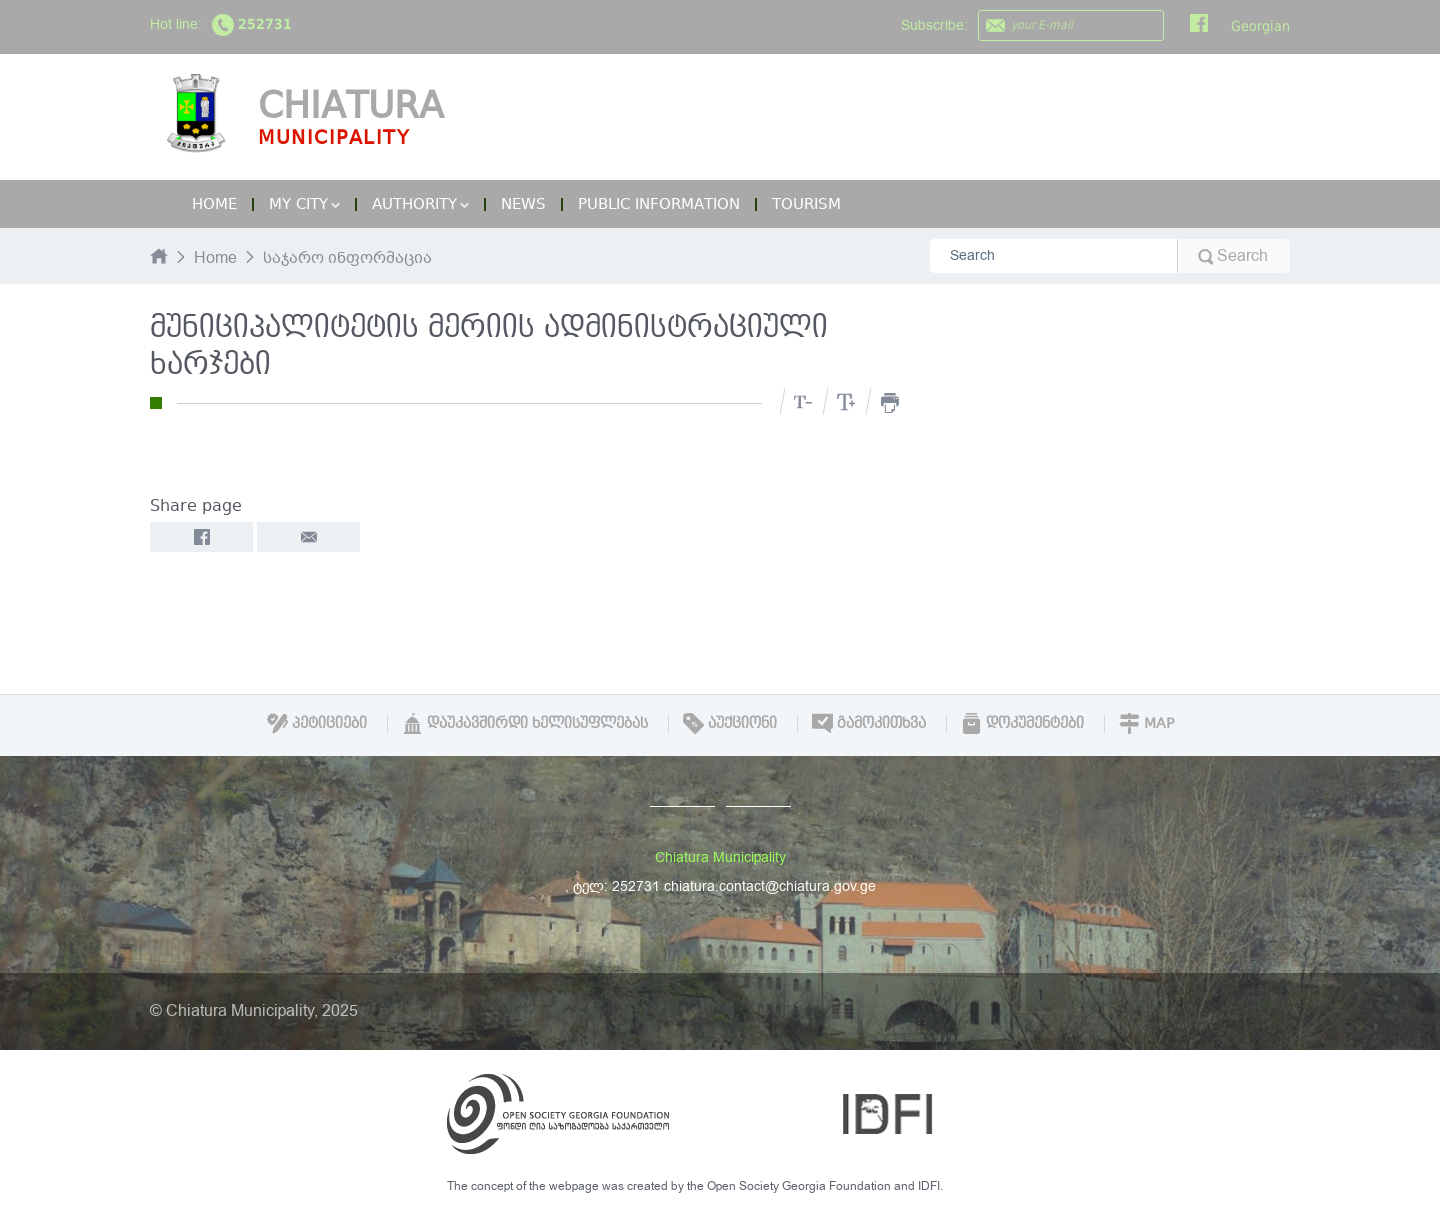 This screenshot has width=1440, height=1219. Describe the element at coordinates (525, 723) in the screenshot. I see `დაუკავშირდი ხელისუფლებას` at that location.